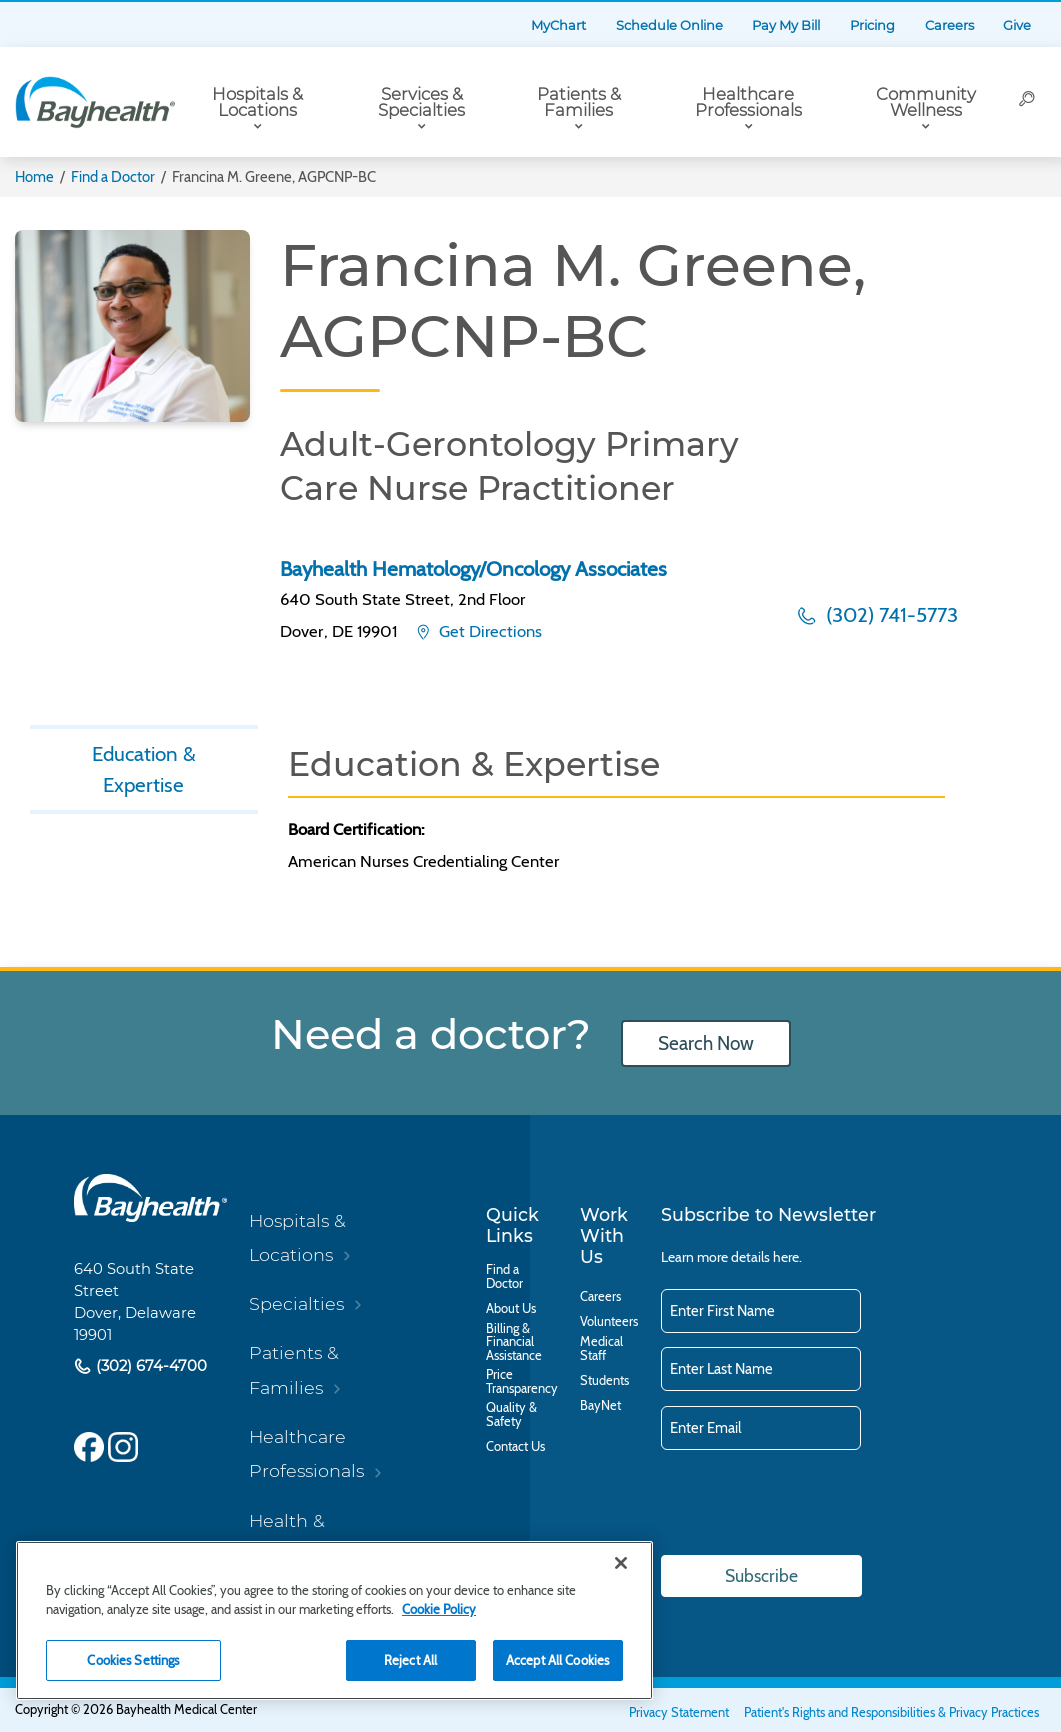 The image size is (1061, 1732). Describe the element at coordinates (515, 1447) in the screenshot. I see `Contact Us` at that location.